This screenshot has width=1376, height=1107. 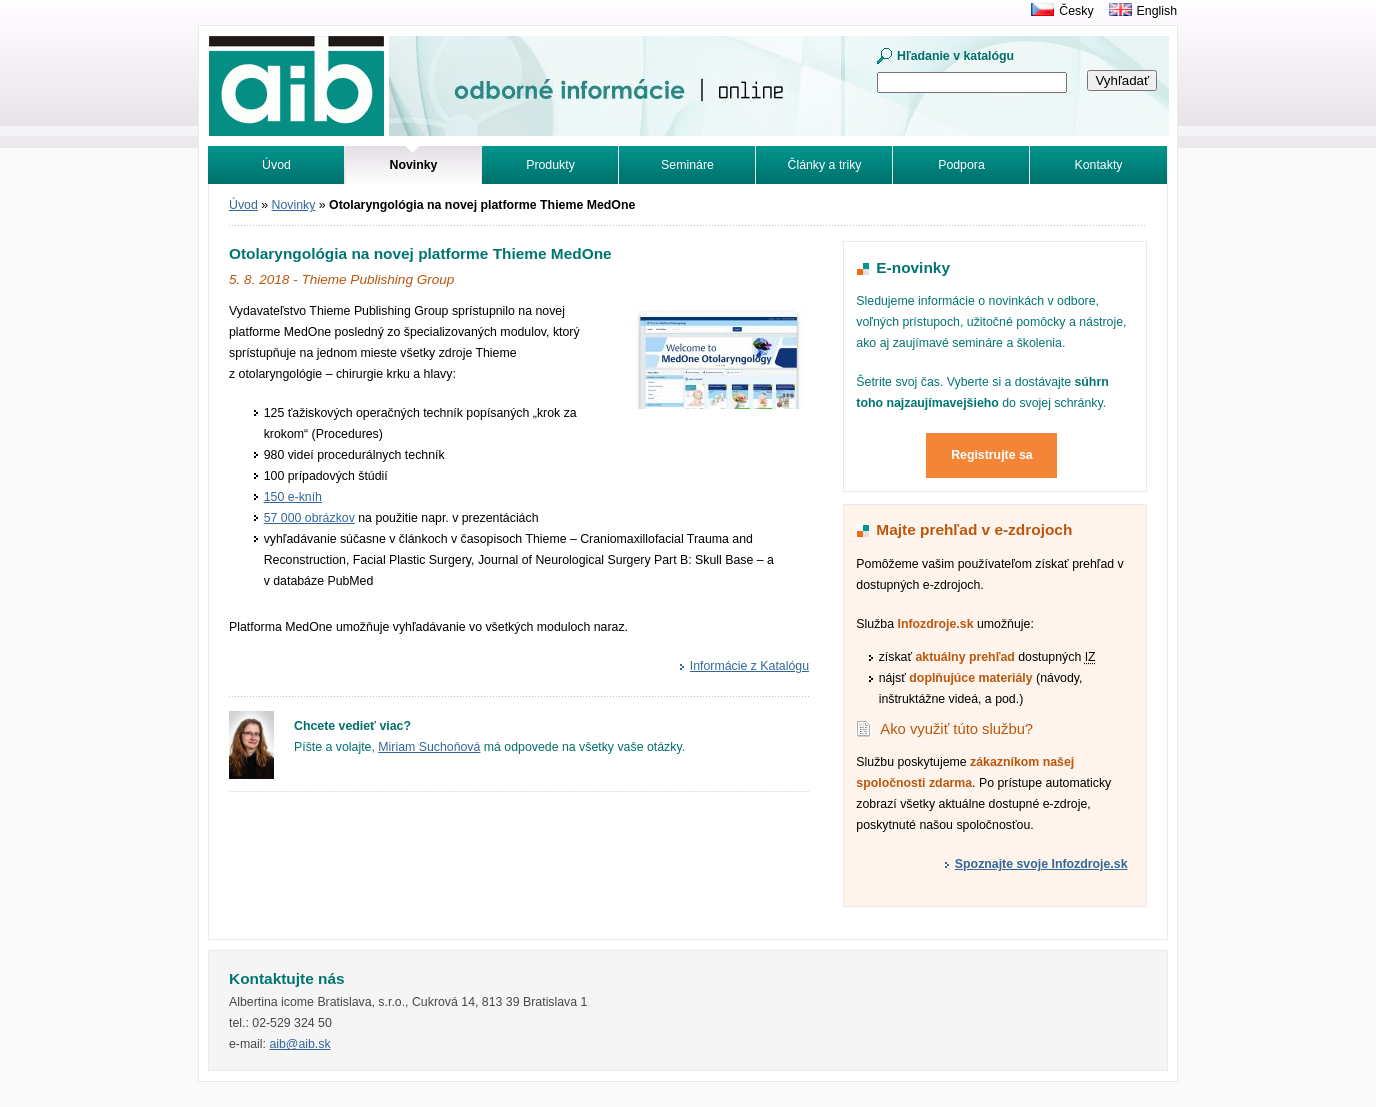 What do you see at coordinates (550, 165) in the screenshot?
I see `Produkty` at bounding box center [550, 165].